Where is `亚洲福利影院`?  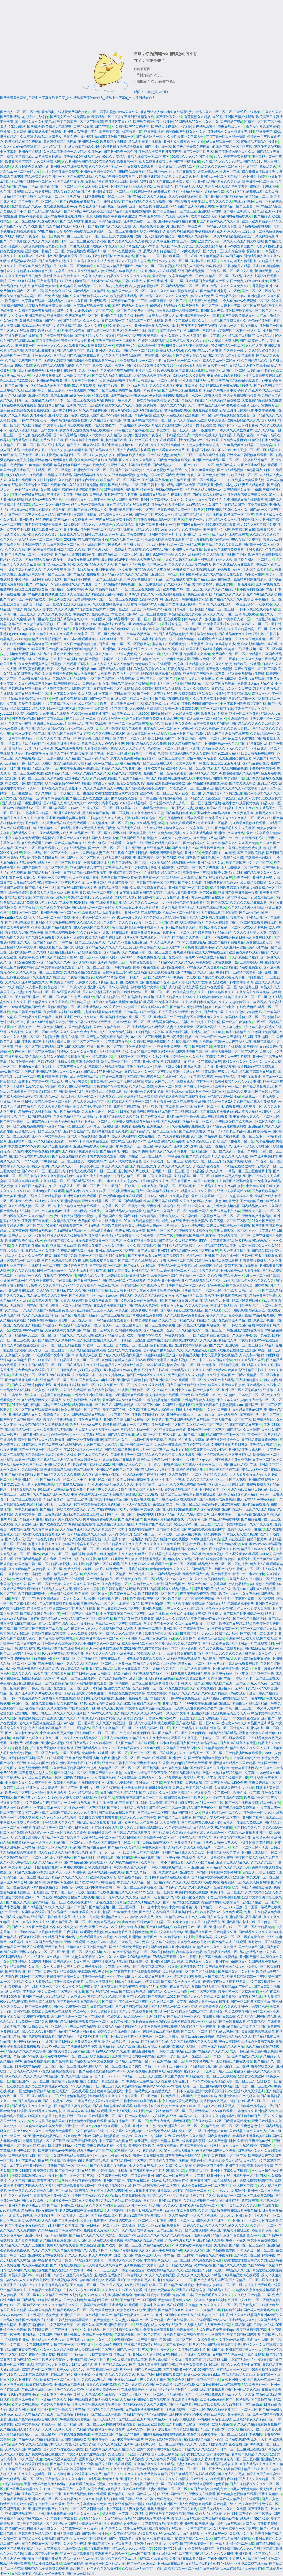 亚洲福利影院 is located at coordinates (22, 2171).